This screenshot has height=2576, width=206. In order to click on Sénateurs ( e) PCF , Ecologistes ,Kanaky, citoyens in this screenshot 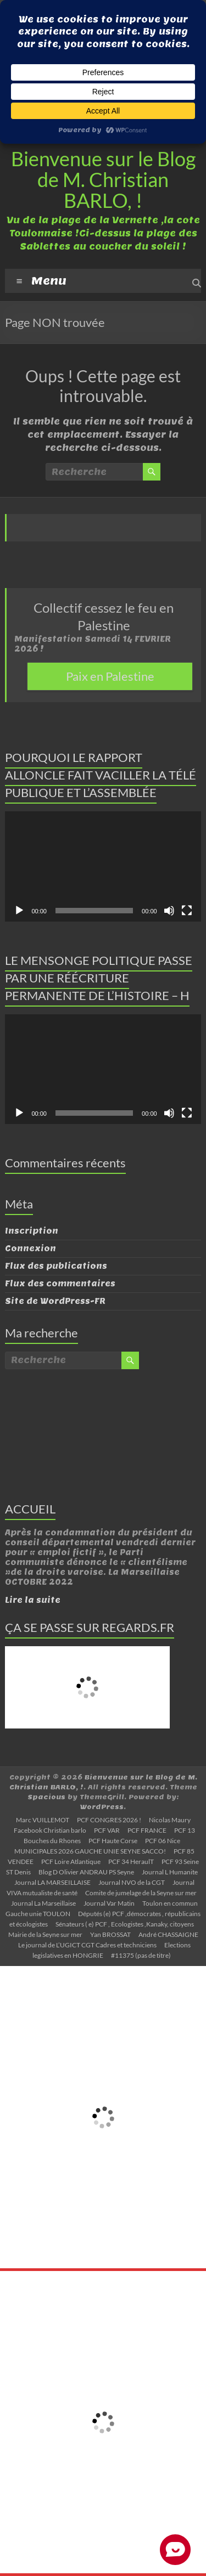, I will do `click(124, 1924)`.